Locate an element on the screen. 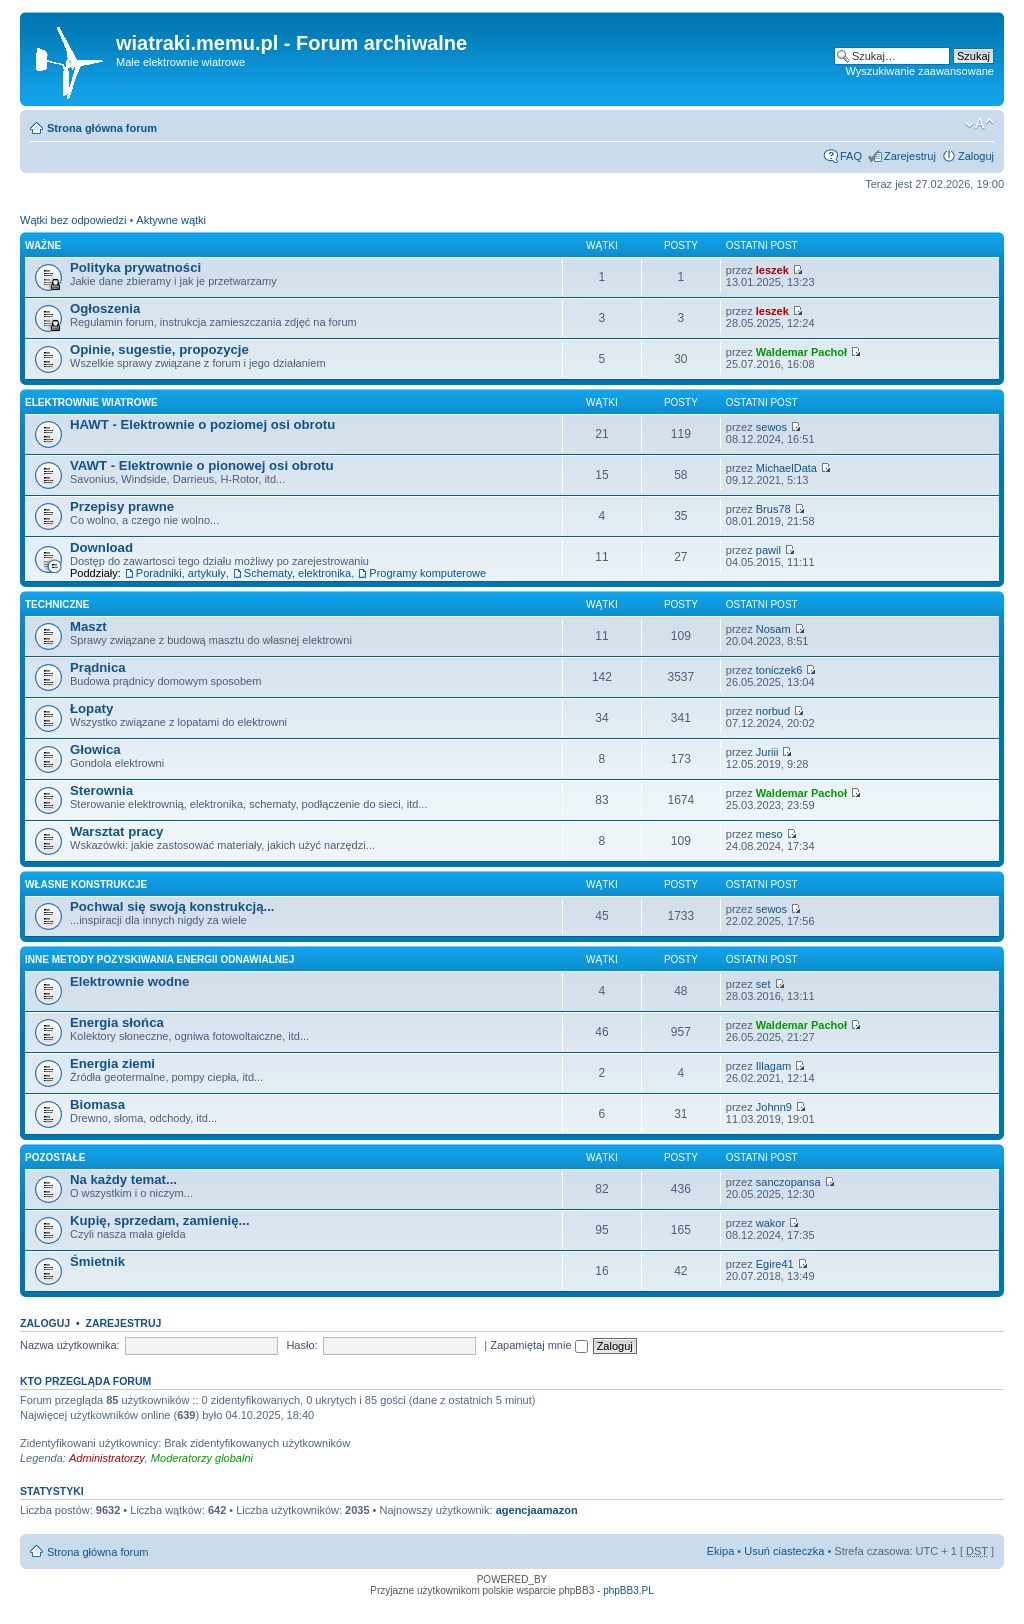 The image size is (1024, 1624). Zarejestruj is located at coordinates (910, 156).